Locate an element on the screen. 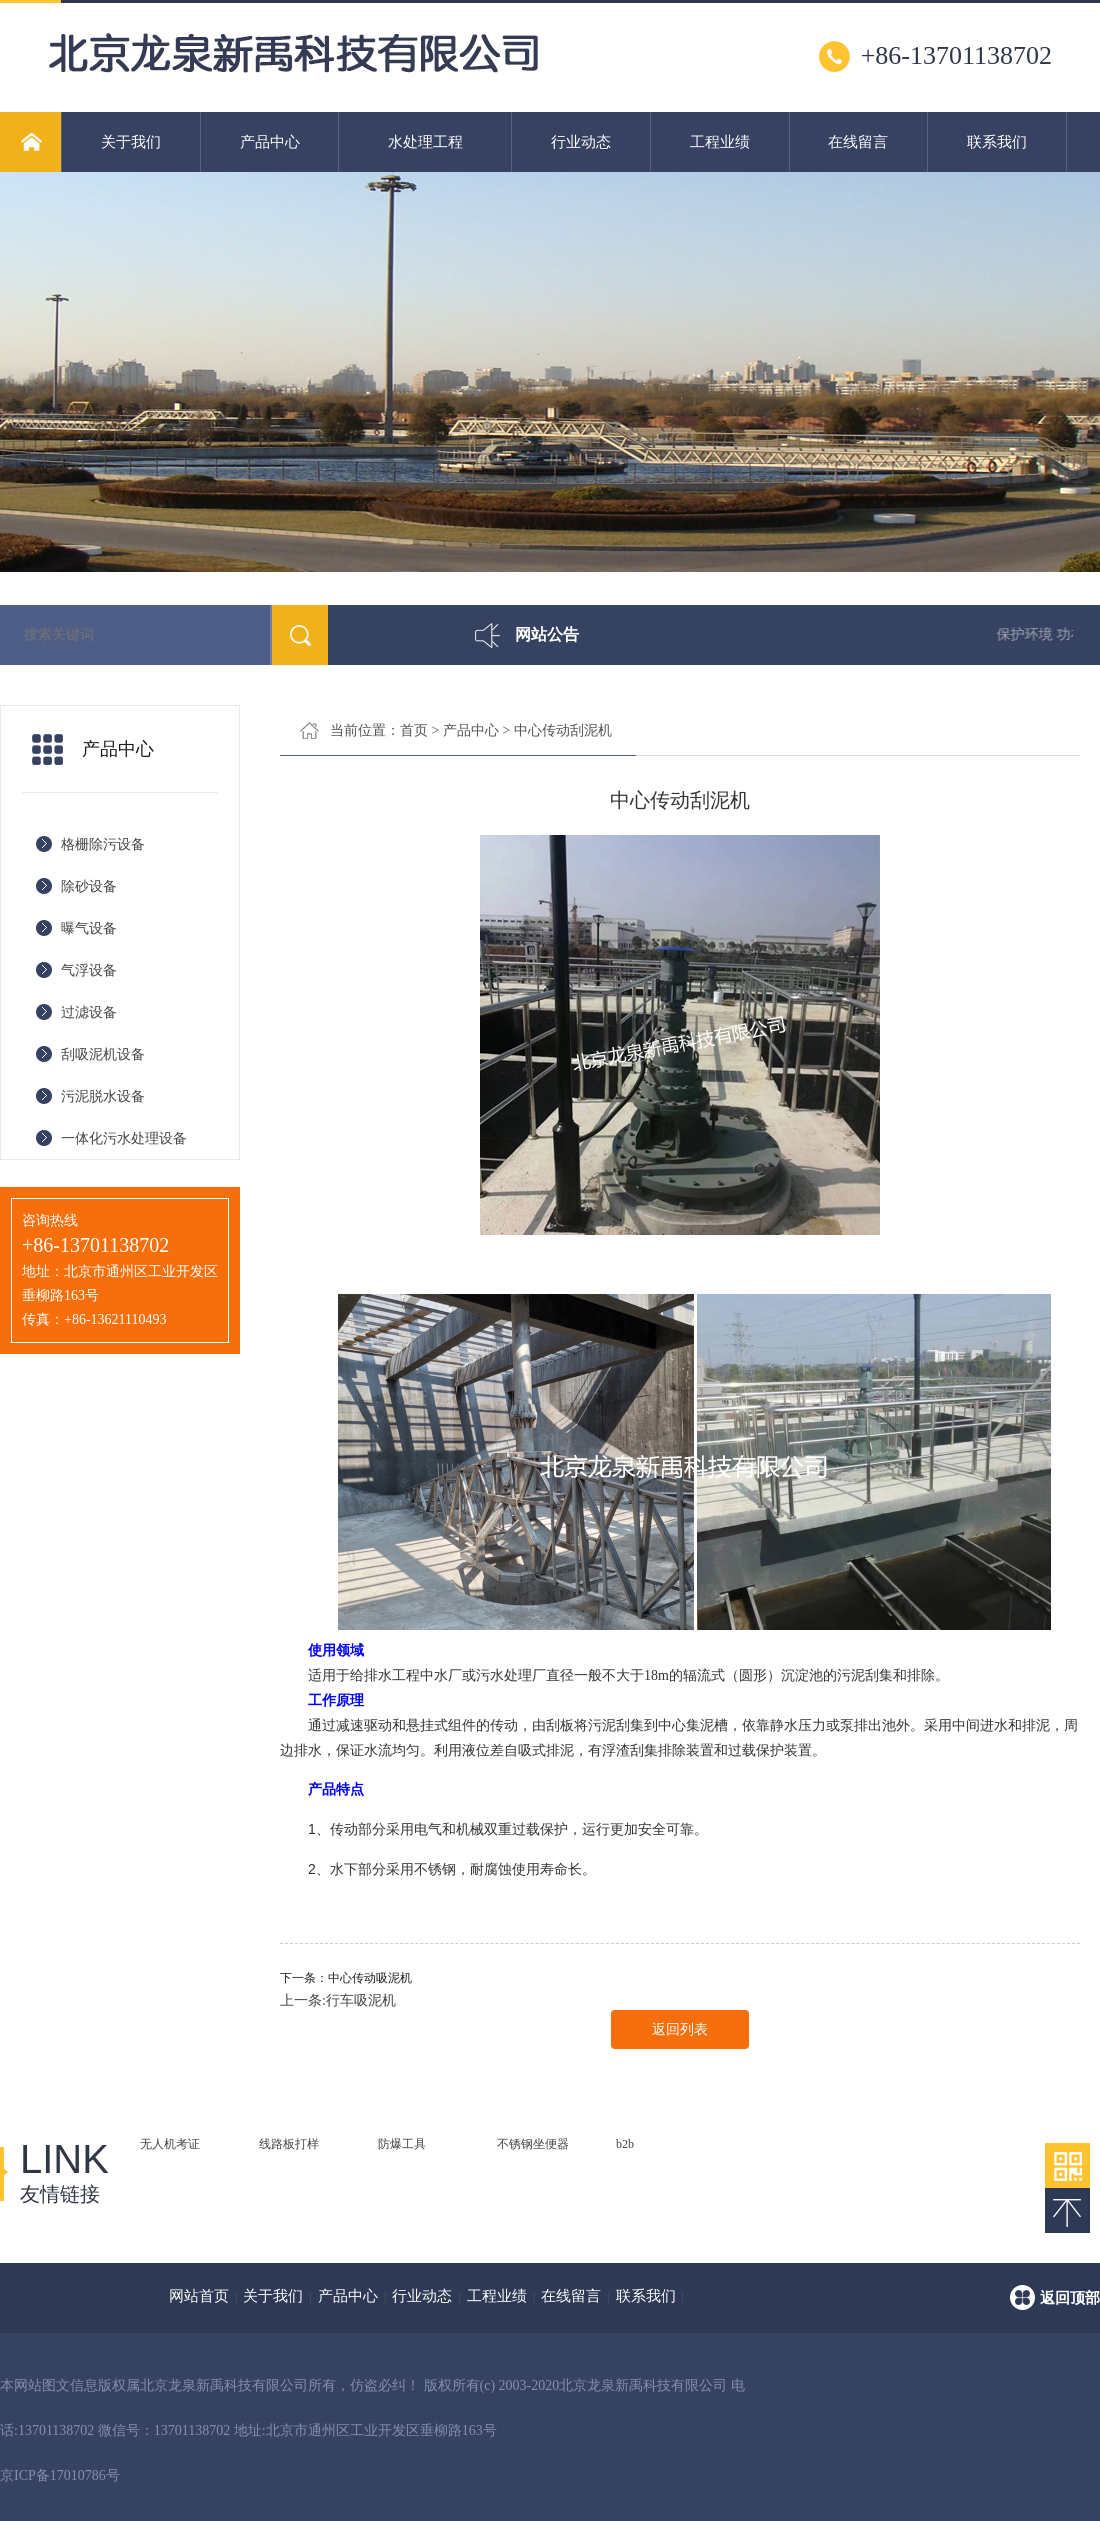 This screenshot has width=1100, height=2521. 在线留言 is located at coordinates (858, 142).